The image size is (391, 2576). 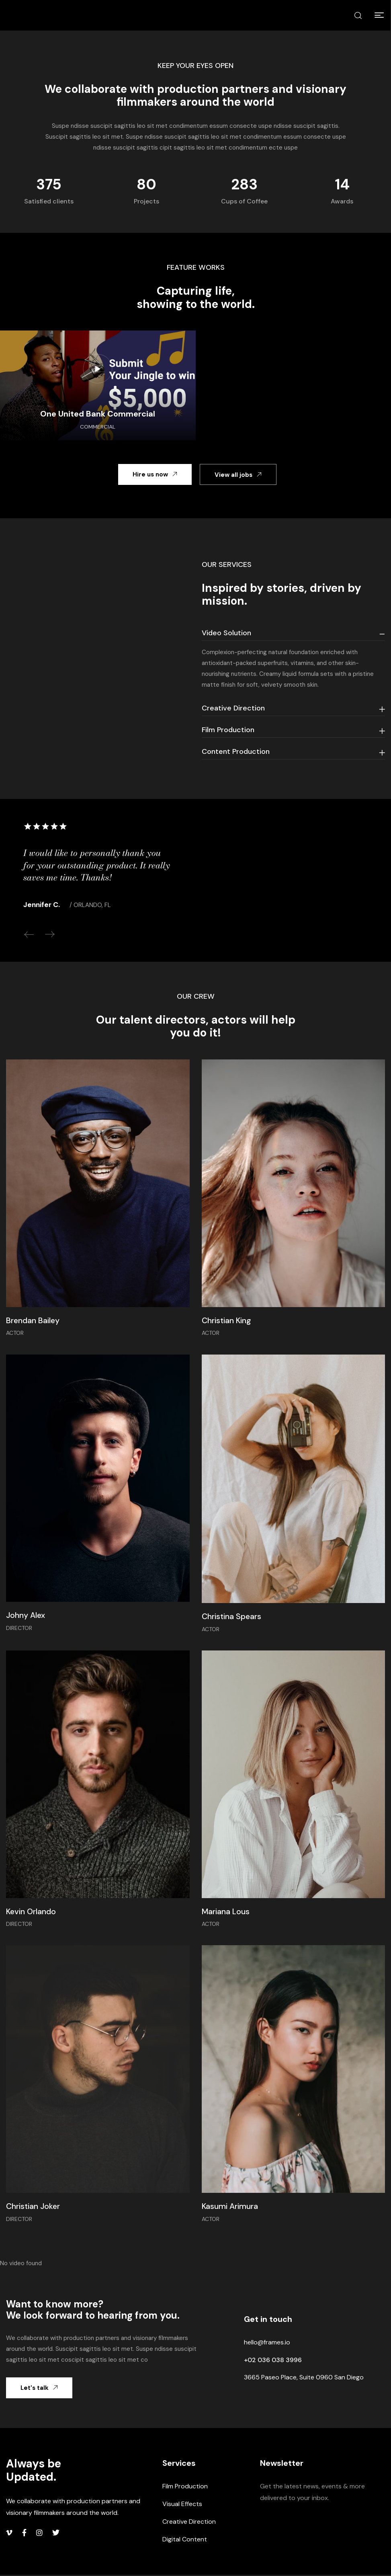 What do you see at coordinates (26, 1616) in the screenshot?
I see `Johny Alex` at bounding box center [26, 1616].